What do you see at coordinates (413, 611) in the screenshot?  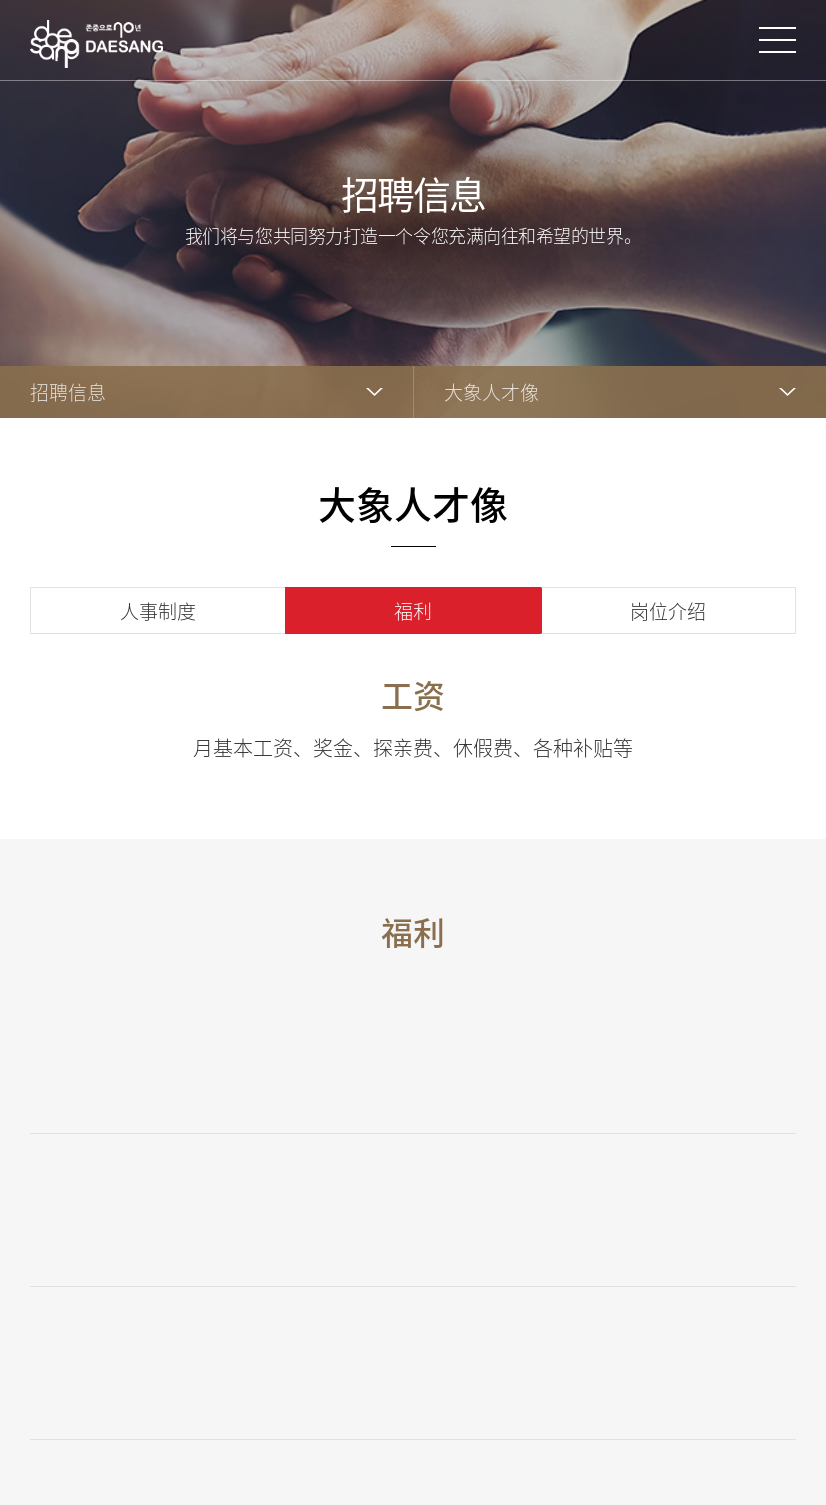 I see `福利` at bounding box center [413, 611].